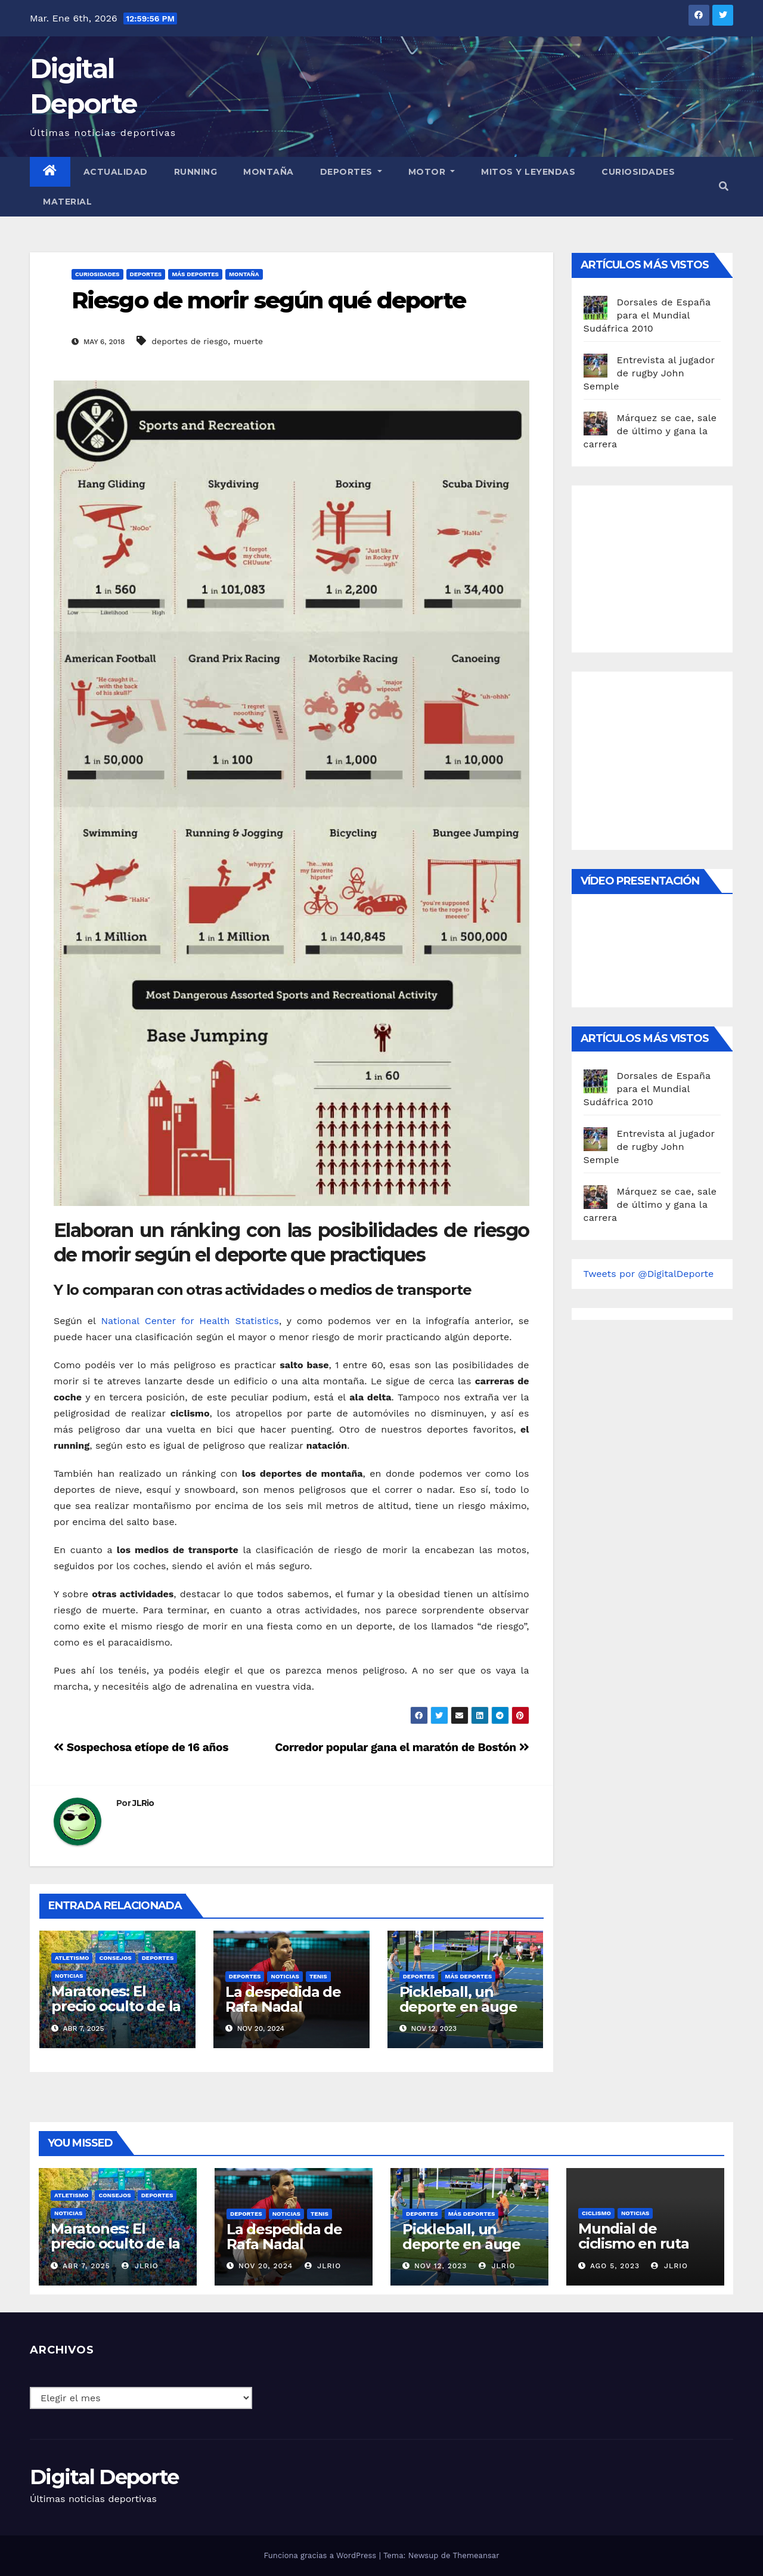 The height and width of the screenshot is (2576, 763). Describe the element at coordinates (638, 171) in the screenshot. I see `curiosidades` at that location.